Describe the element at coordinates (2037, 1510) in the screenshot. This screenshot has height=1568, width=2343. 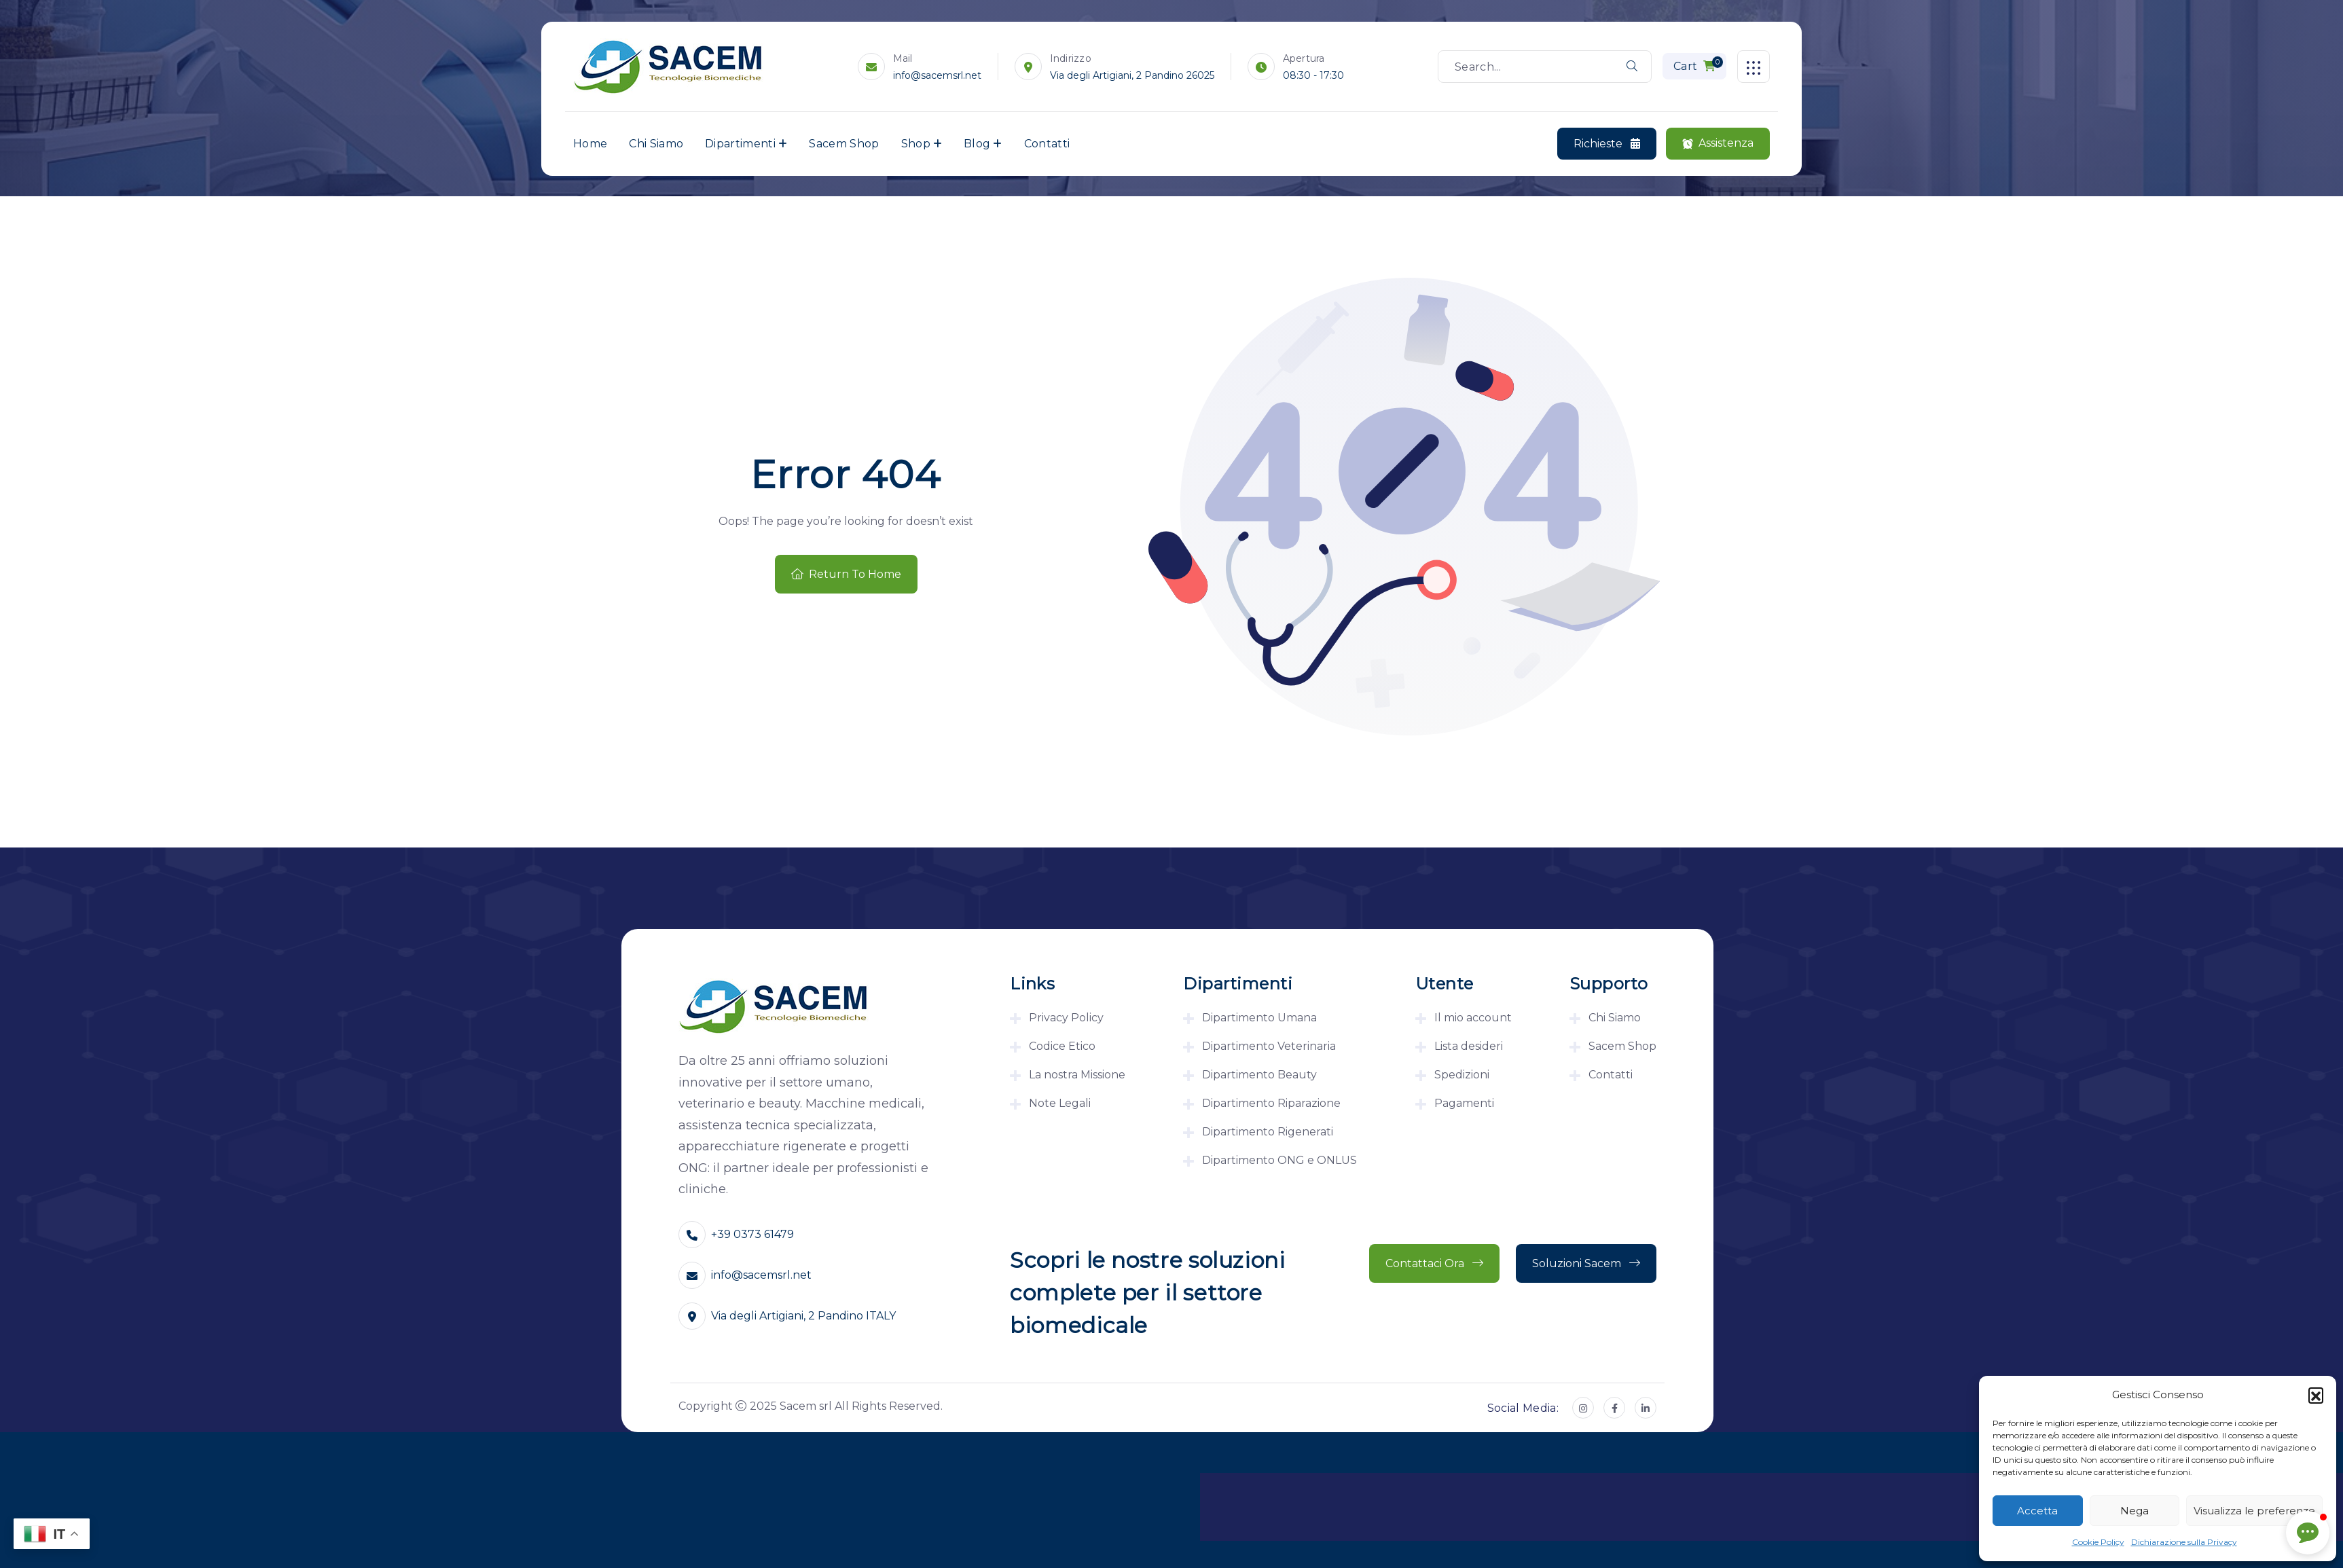
I see `Accetta` at that location.